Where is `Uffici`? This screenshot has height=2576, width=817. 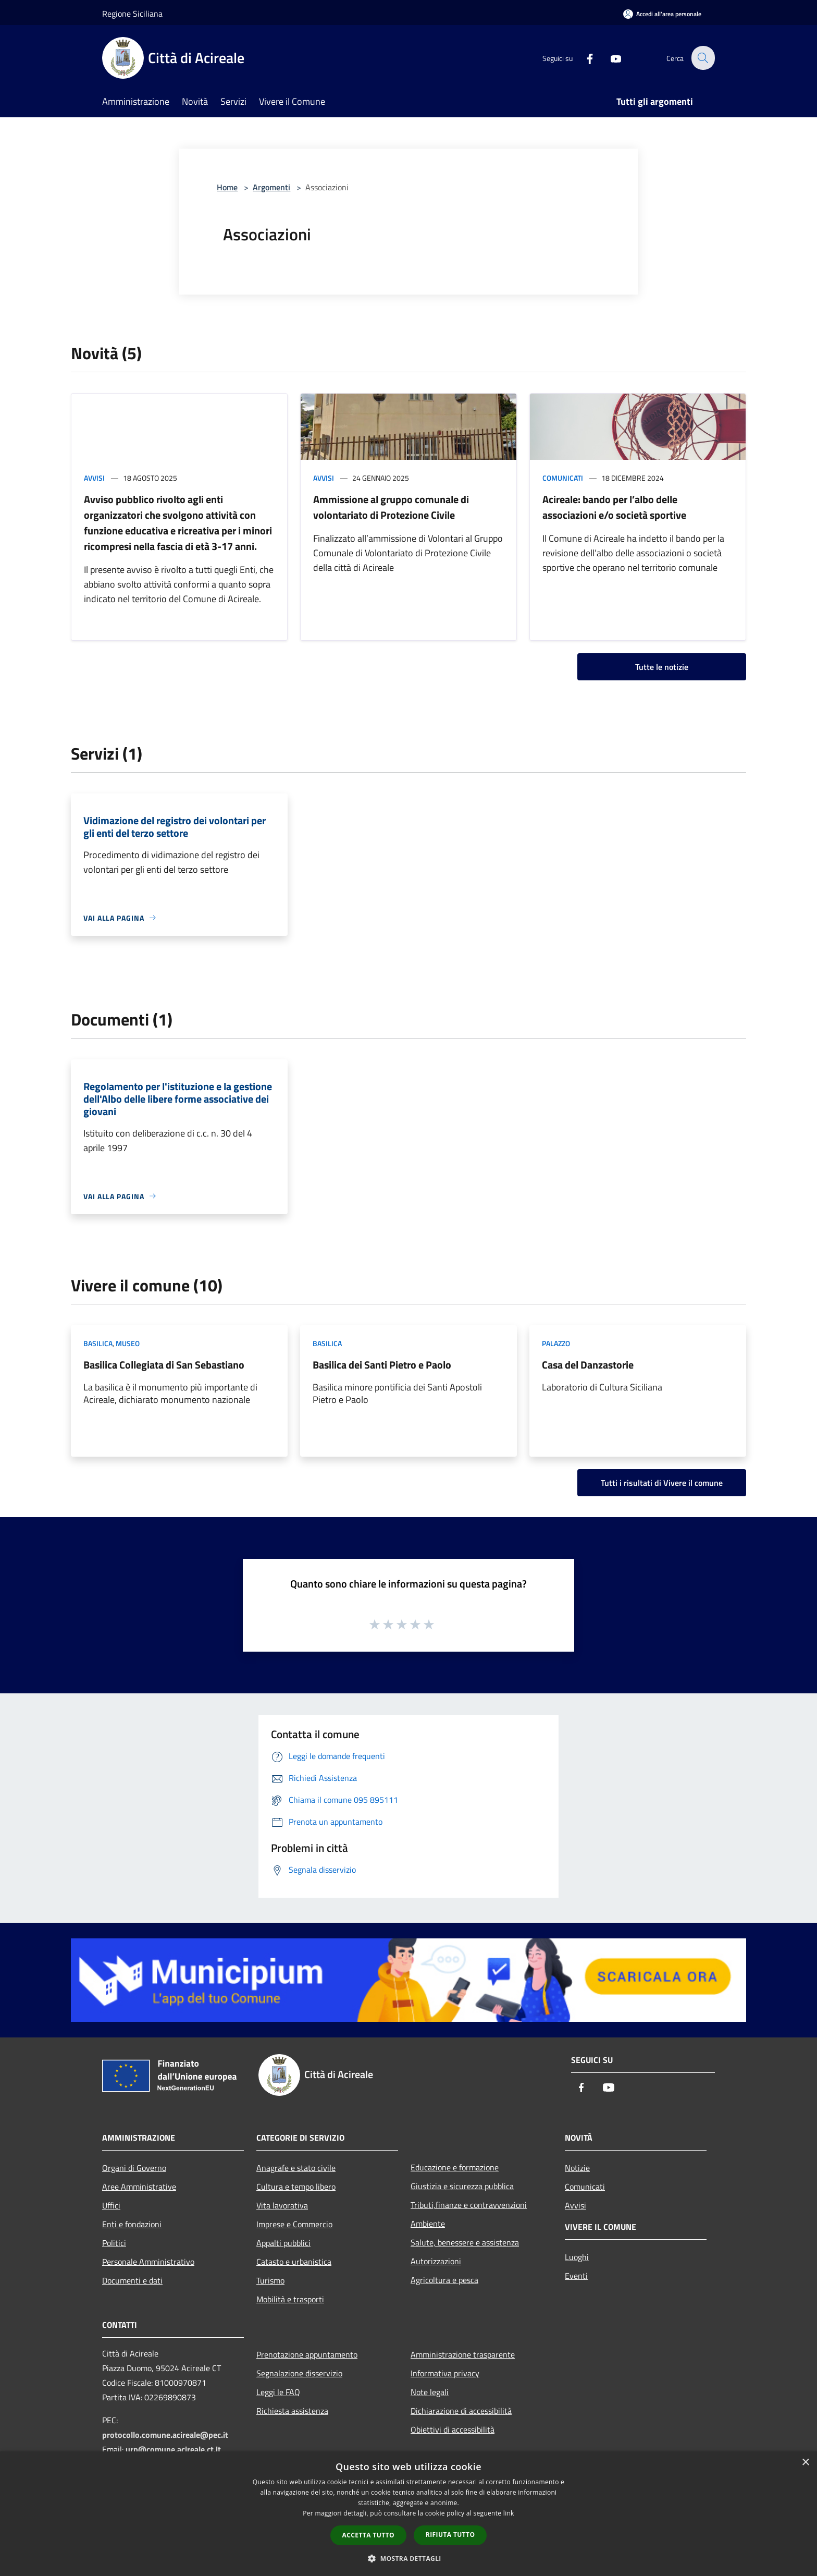
Uffici is located at coordinates (111, 2205).